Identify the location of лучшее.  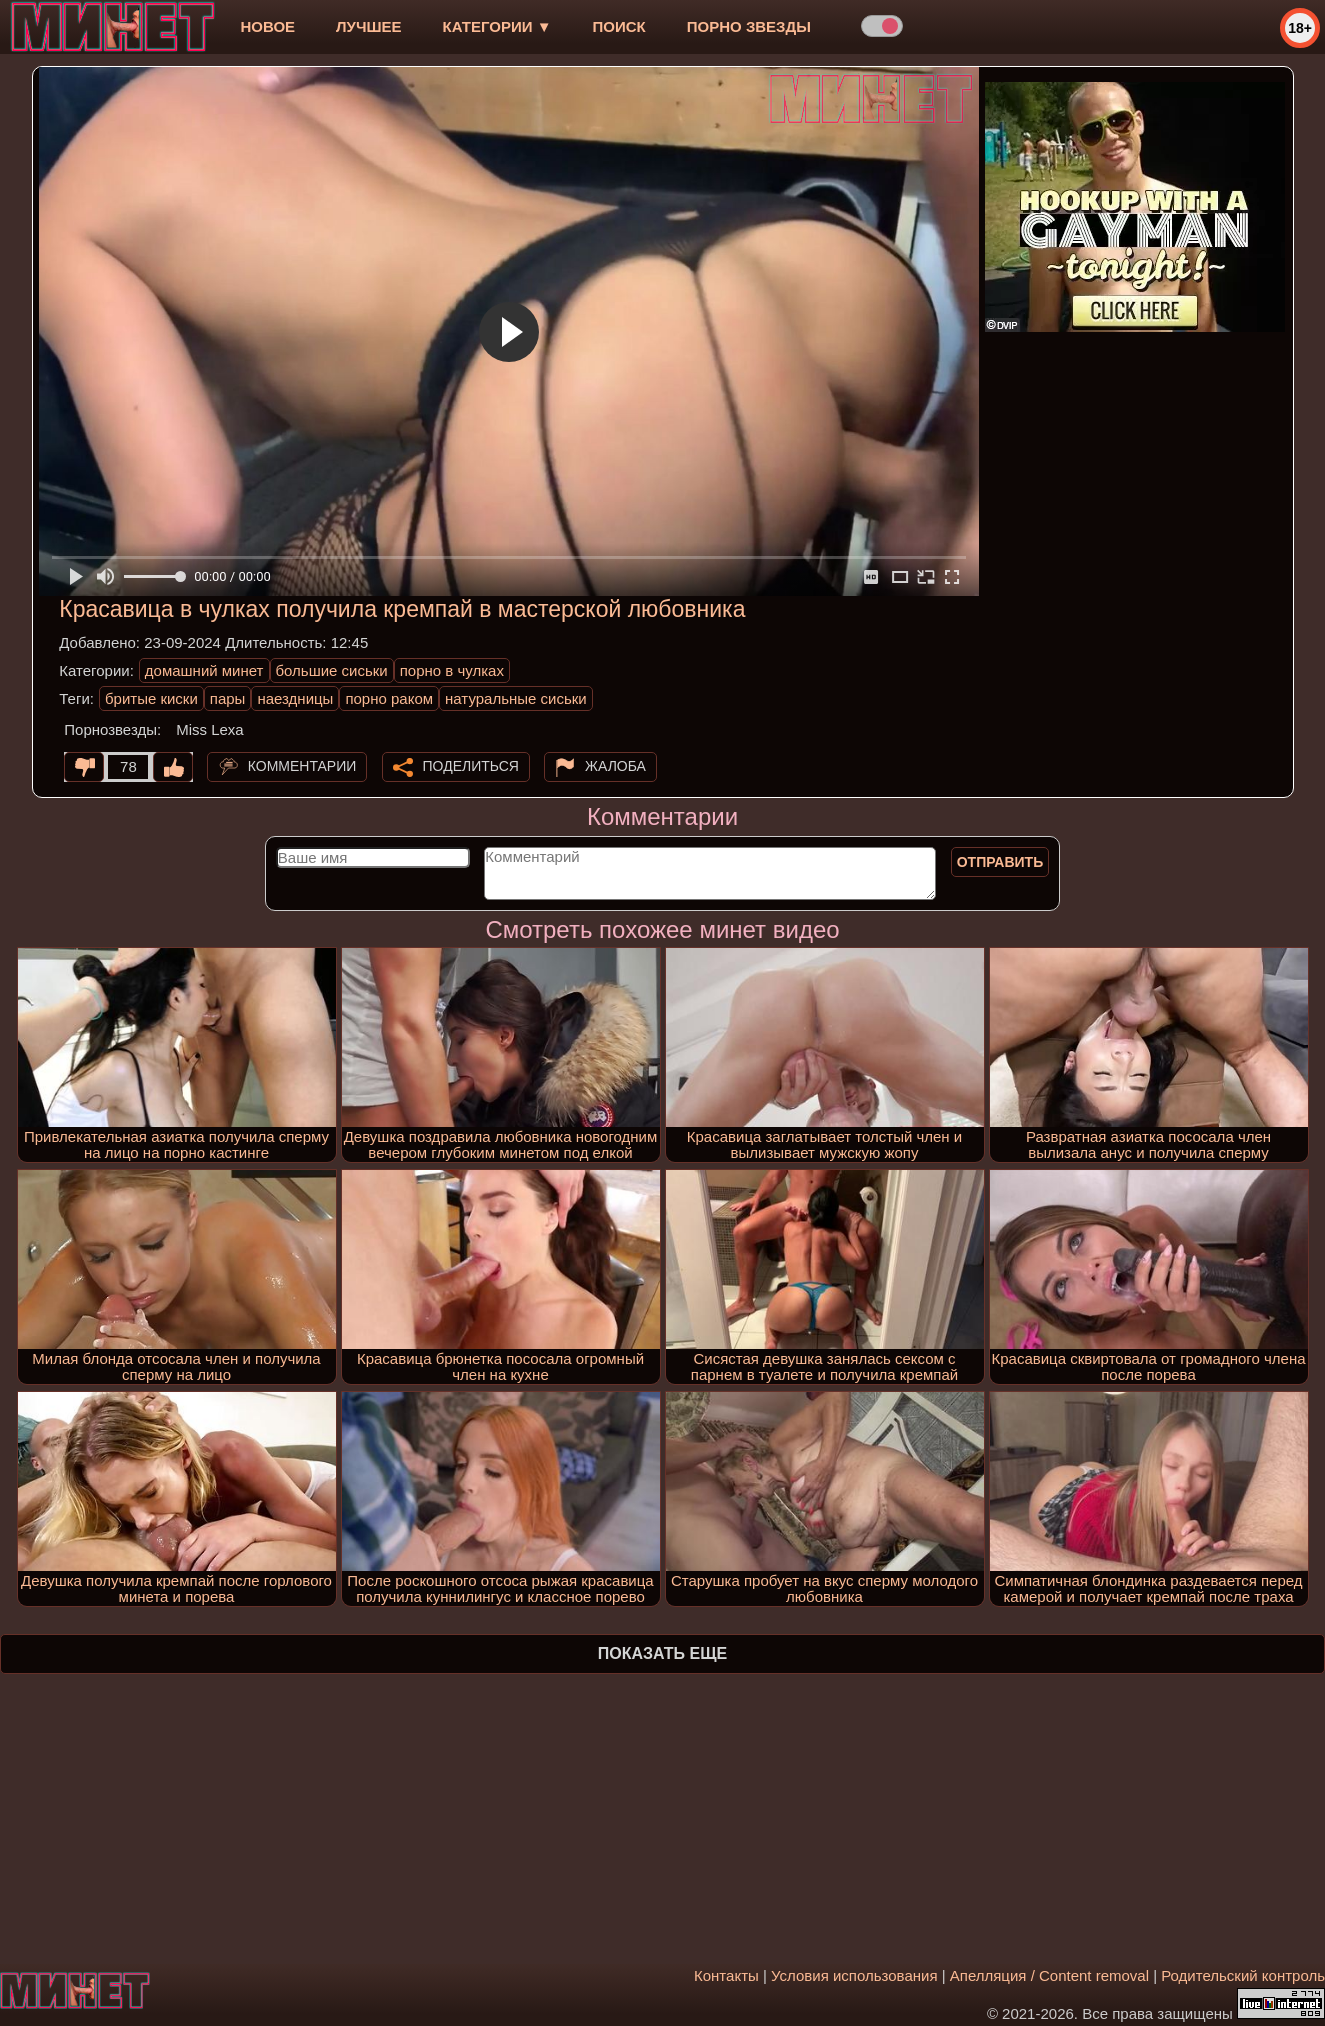
(368, 26).